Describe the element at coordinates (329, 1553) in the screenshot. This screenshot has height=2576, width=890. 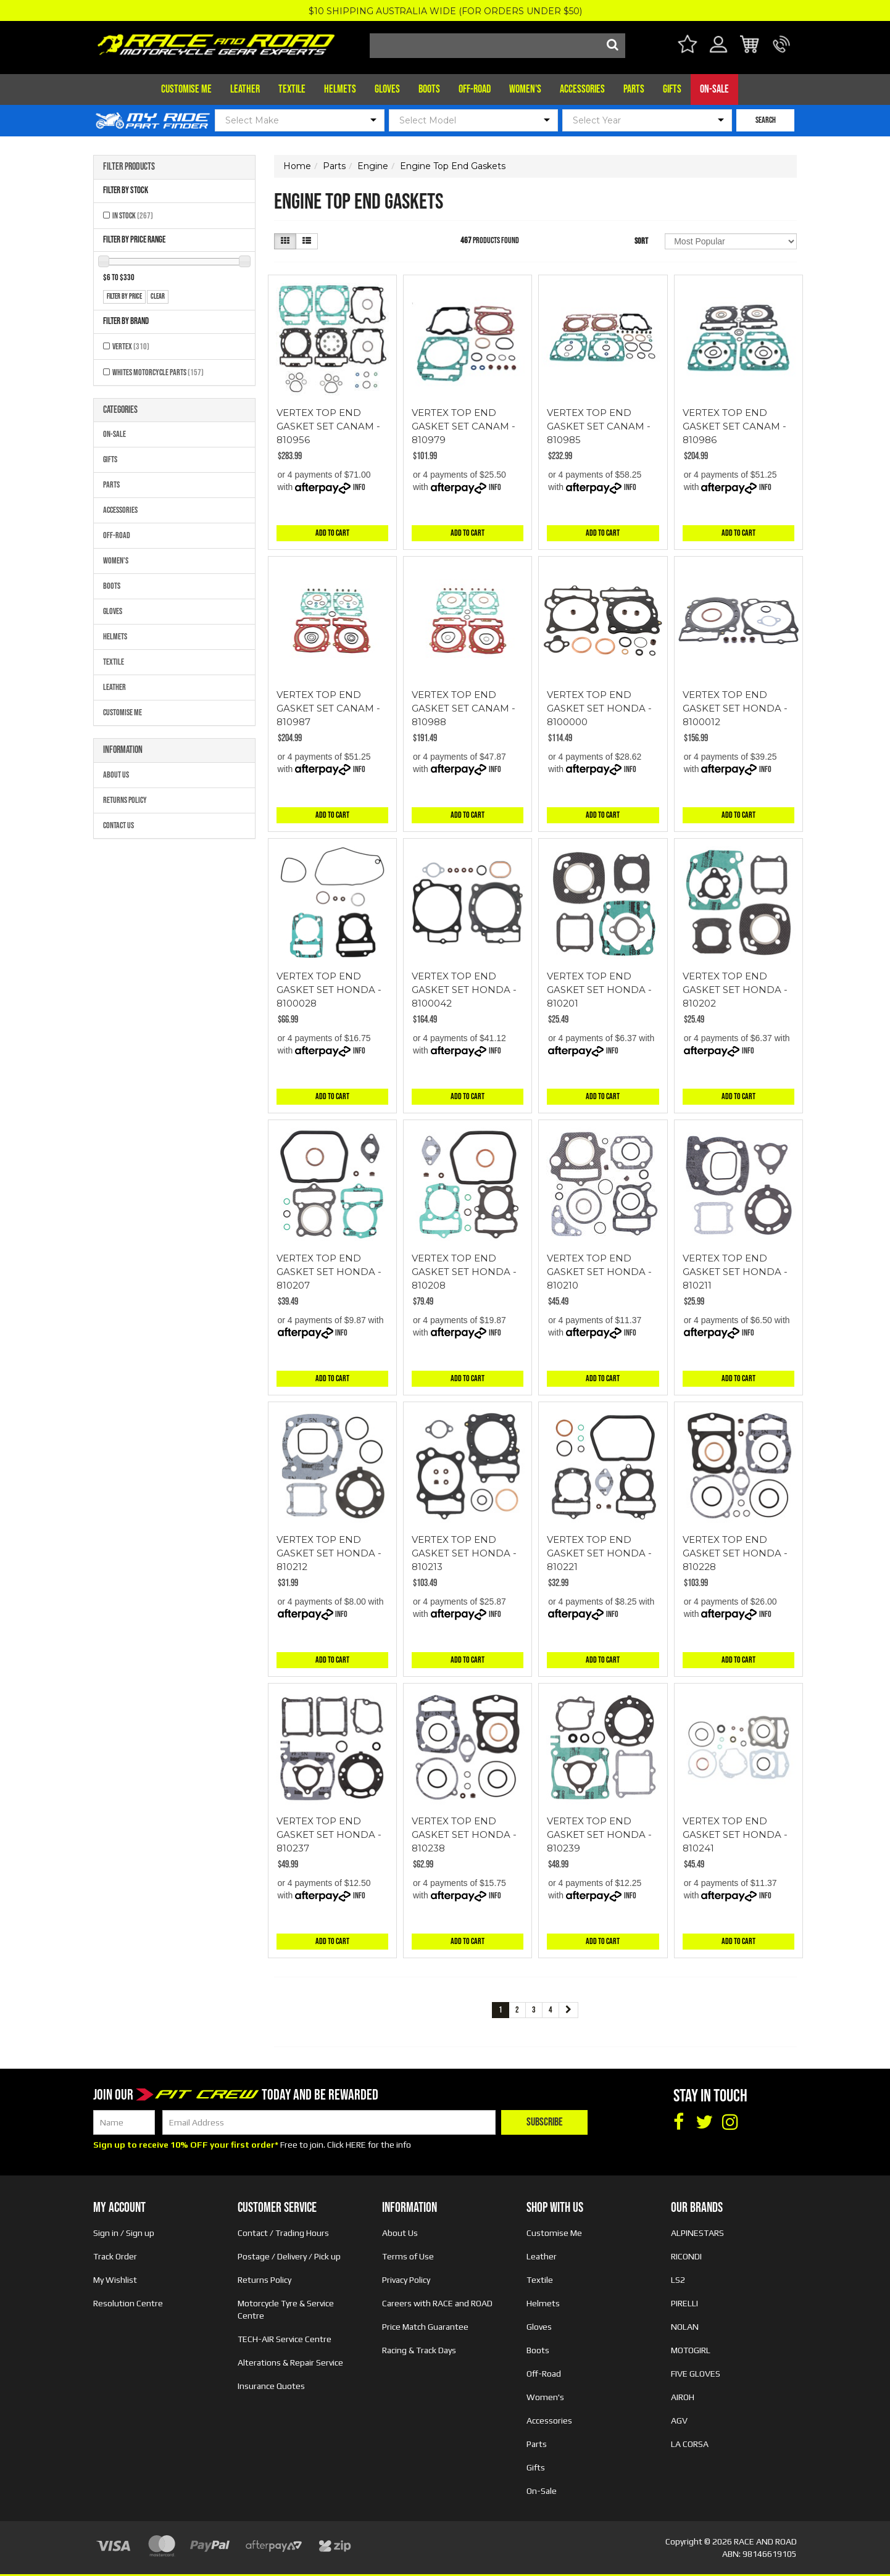
I see `VERTEX TOP END GASKET SET HONDA - 810212` at that location.